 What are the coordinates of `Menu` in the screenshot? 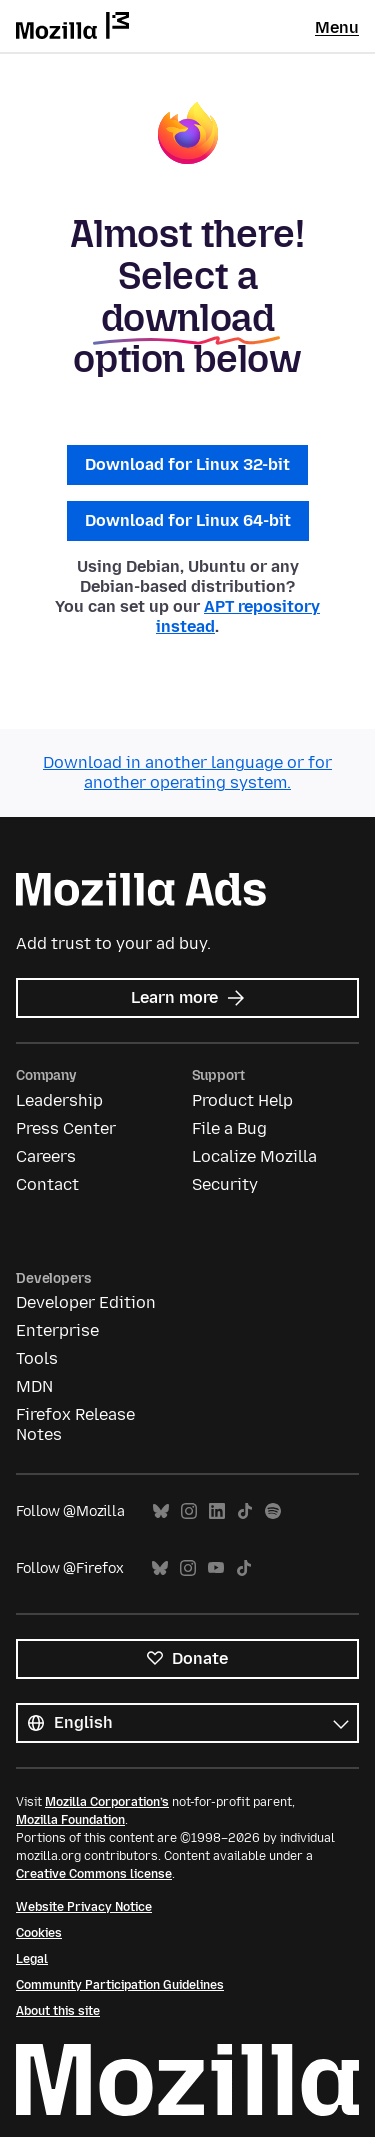 It's located at (337, 27).